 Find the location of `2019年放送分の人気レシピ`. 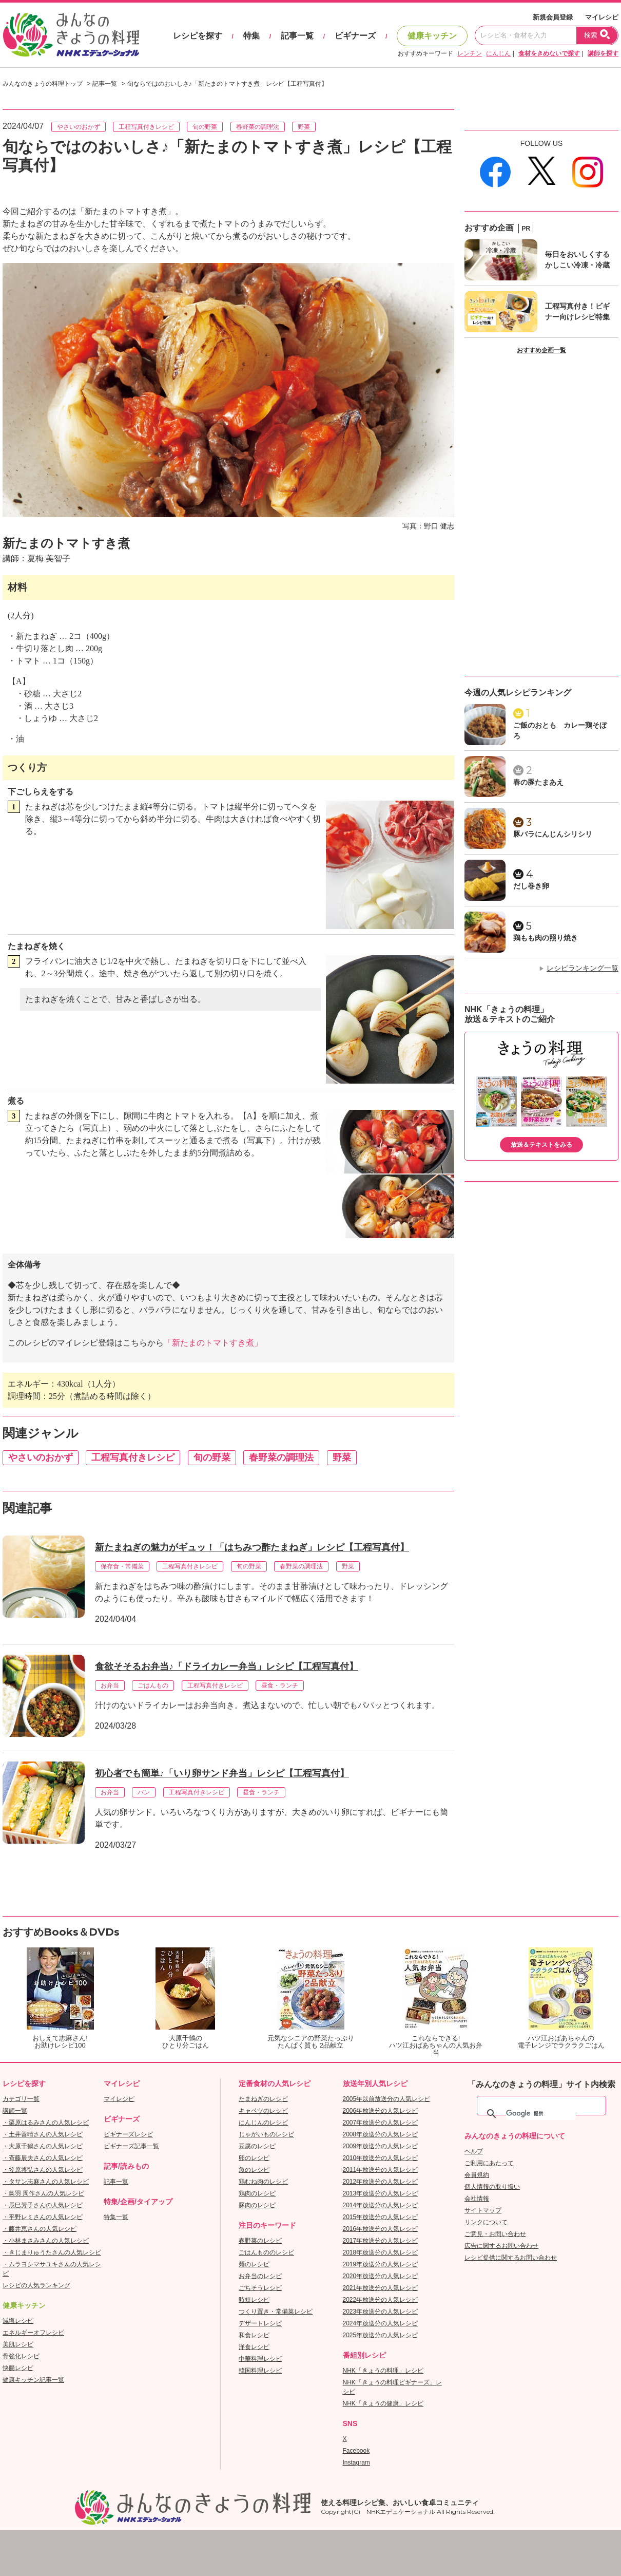

2019年放送分の人気レシピ is located at coordinates (380, 2264).